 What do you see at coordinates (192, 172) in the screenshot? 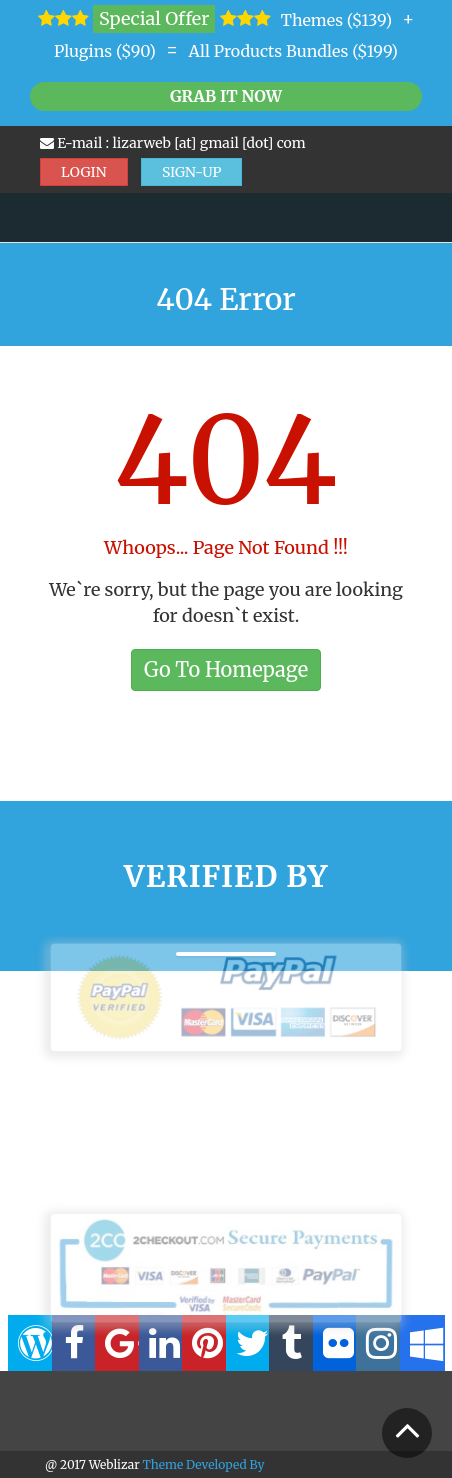
I see `SIGN-UP` at bounding box center [192, 172].